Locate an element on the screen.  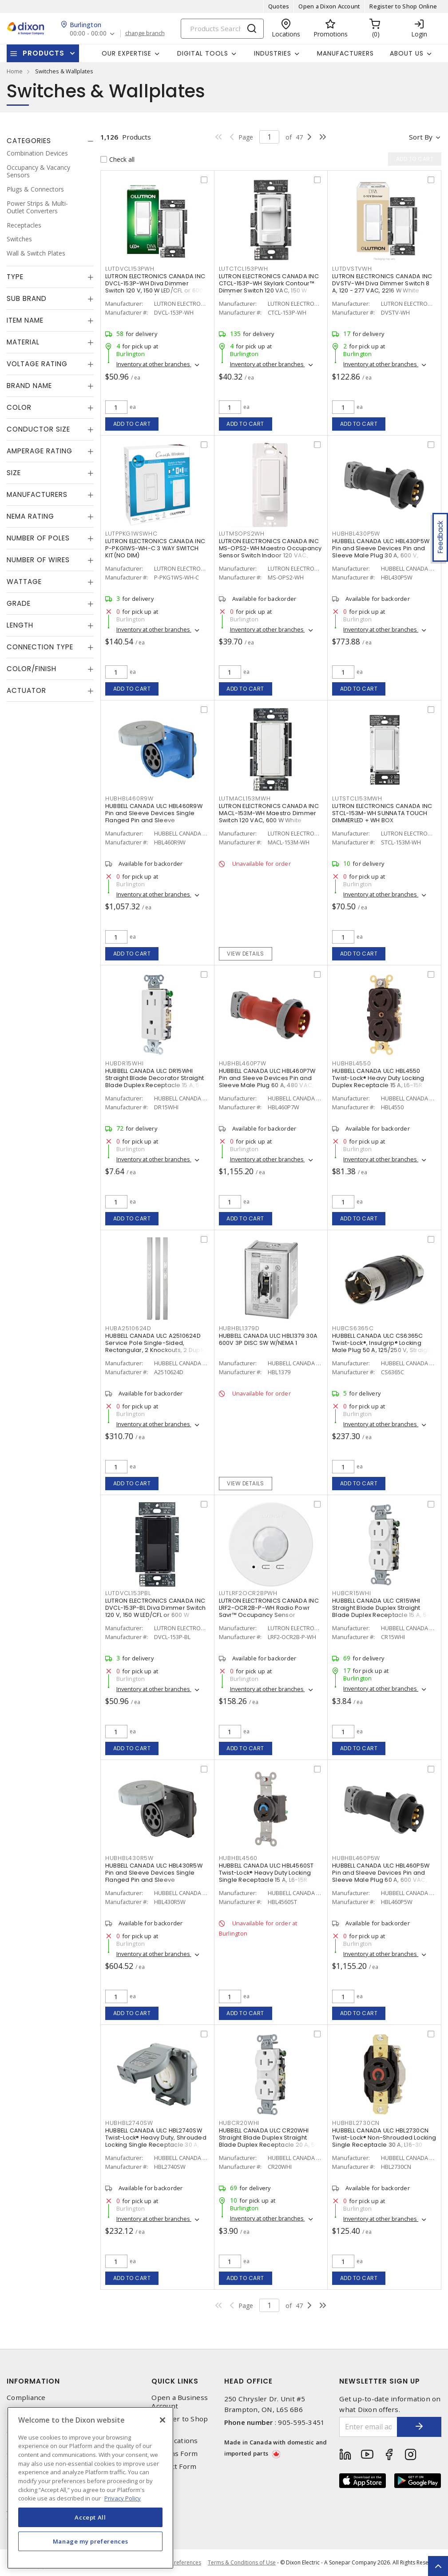
LUTMACL153MWH is located at coordinates (245, 798).